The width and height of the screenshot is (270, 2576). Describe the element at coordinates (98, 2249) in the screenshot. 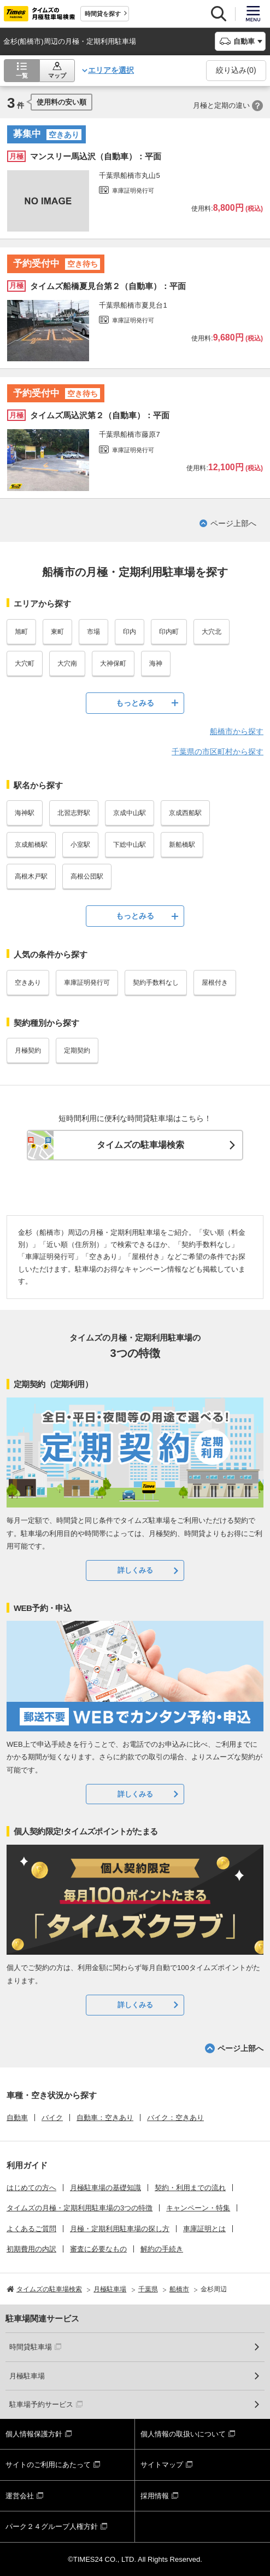

I see `審査に必要なもの` at that location.